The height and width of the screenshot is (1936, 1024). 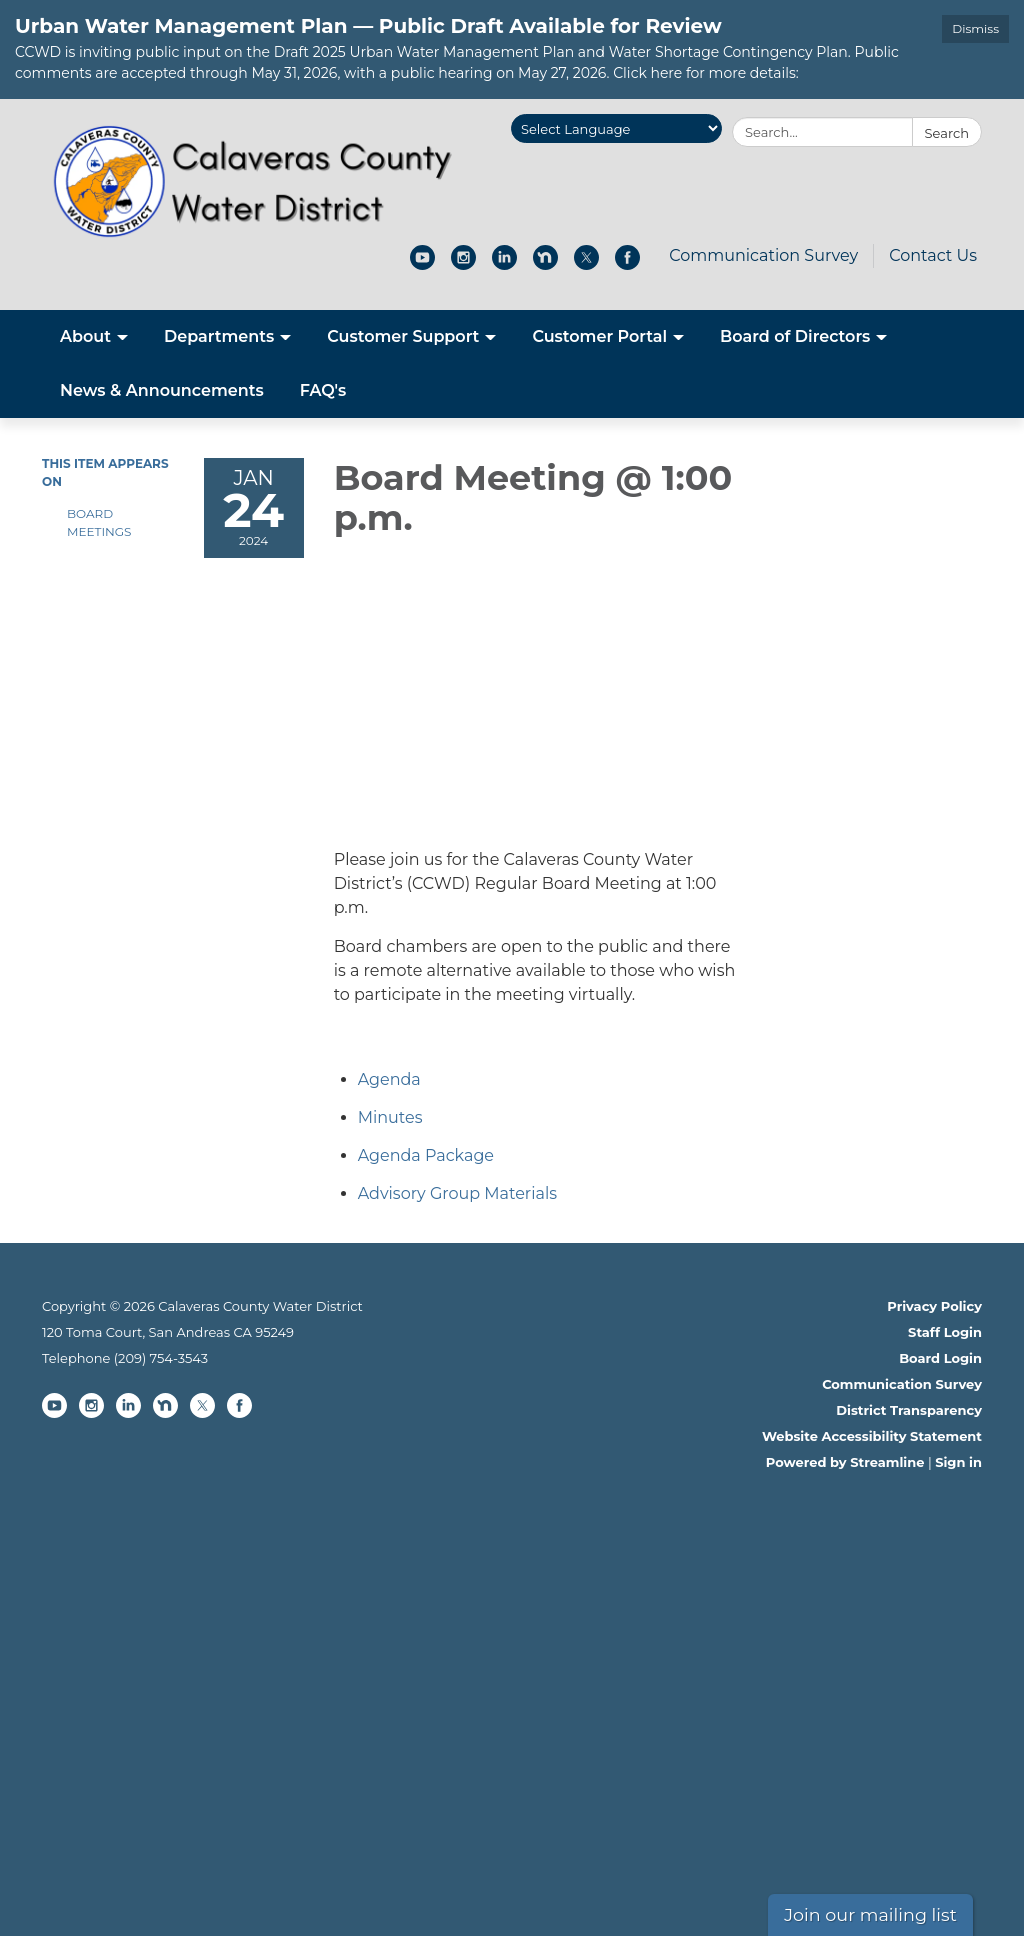 What do you see at coordinates (504, 264) in the screenshot?
I see `[linkedin]` at bounding box center [504, 264].